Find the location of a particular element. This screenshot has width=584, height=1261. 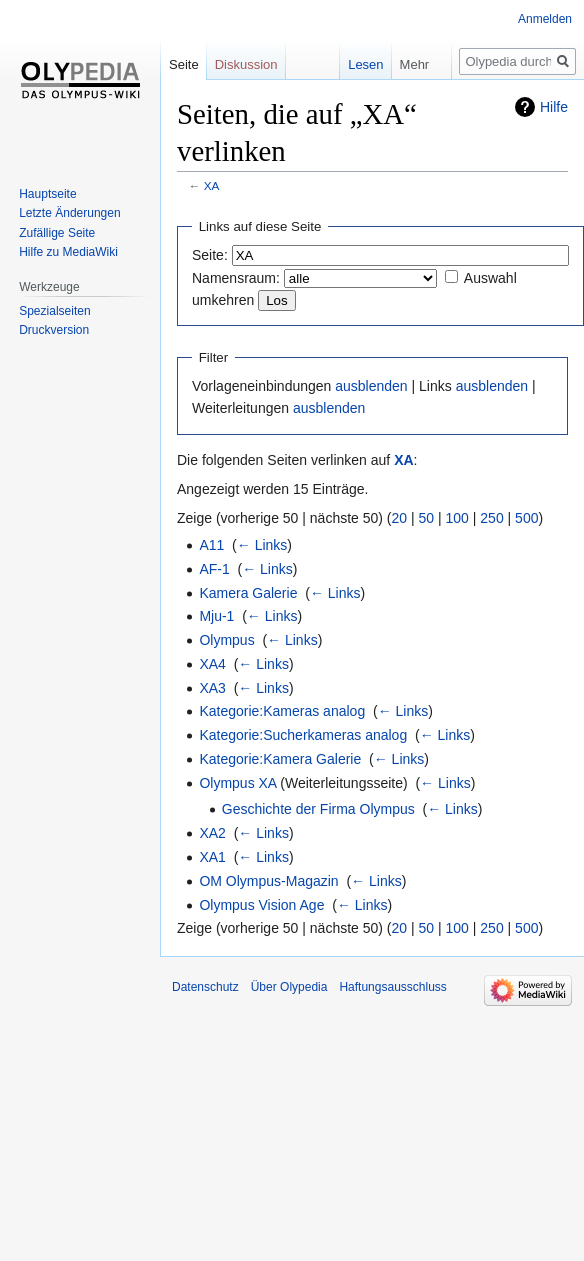

Kategorie:Kamera Galerie is located at coordinates (280, 759).